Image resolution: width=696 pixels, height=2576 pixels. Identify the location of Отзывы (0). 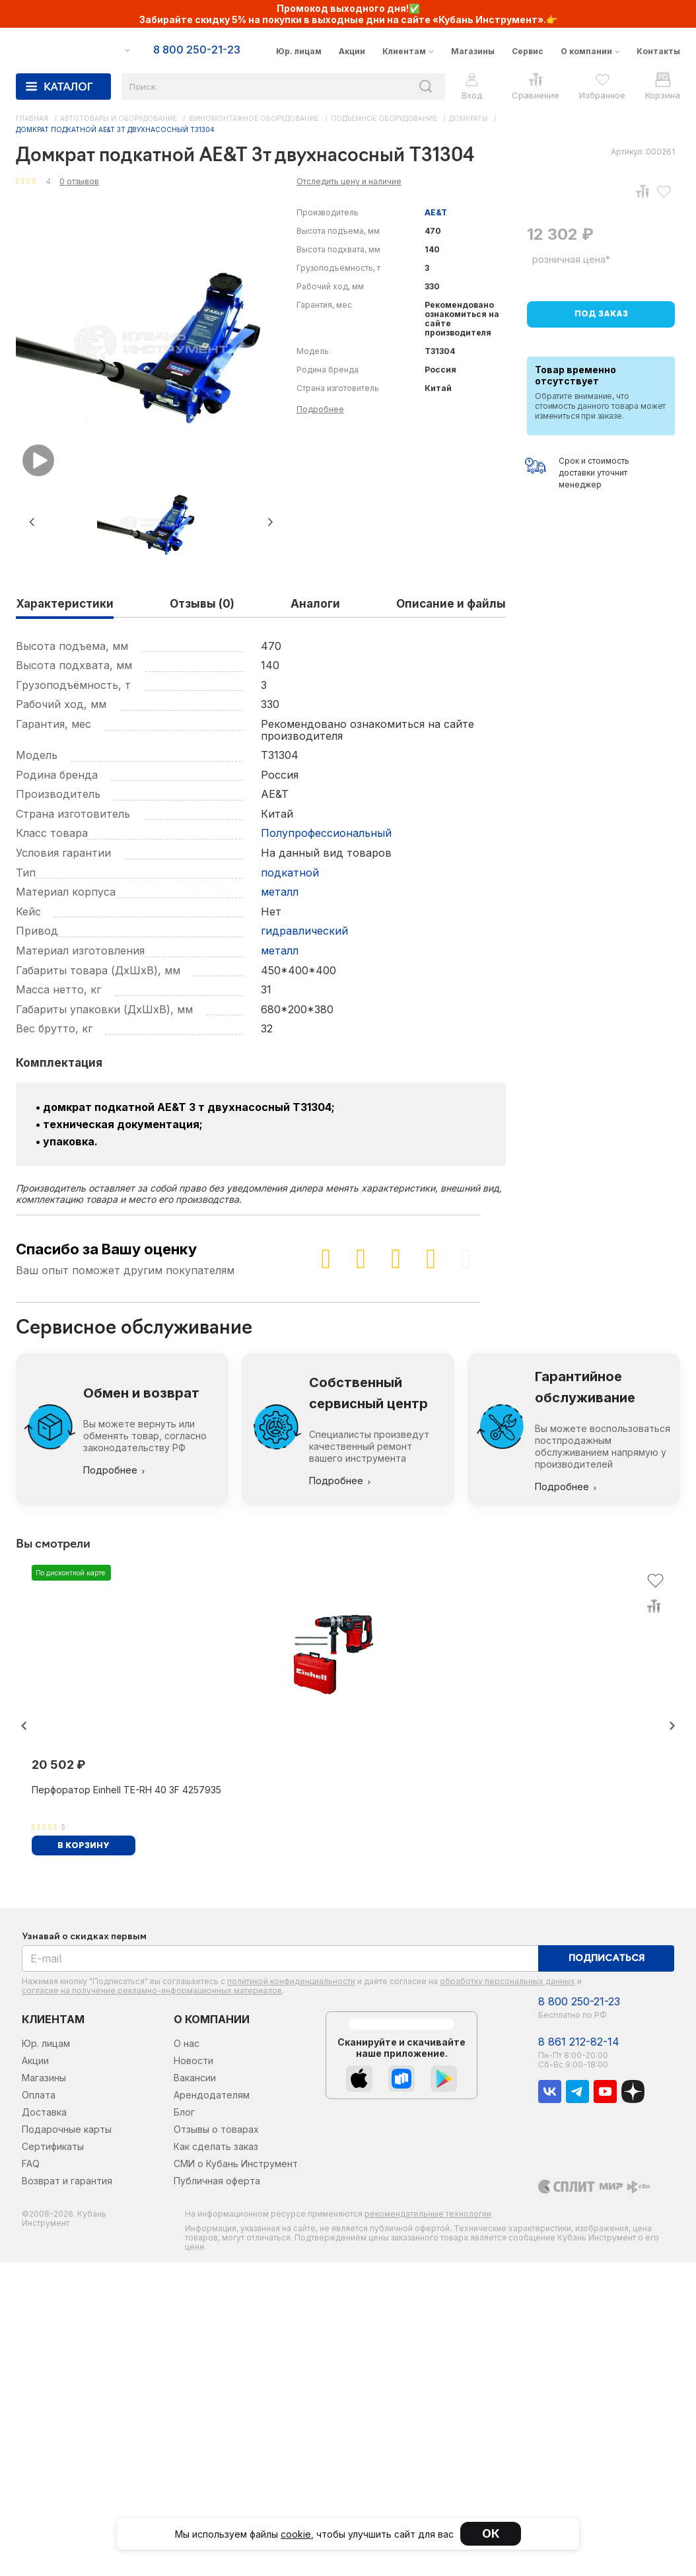
(202, 603).